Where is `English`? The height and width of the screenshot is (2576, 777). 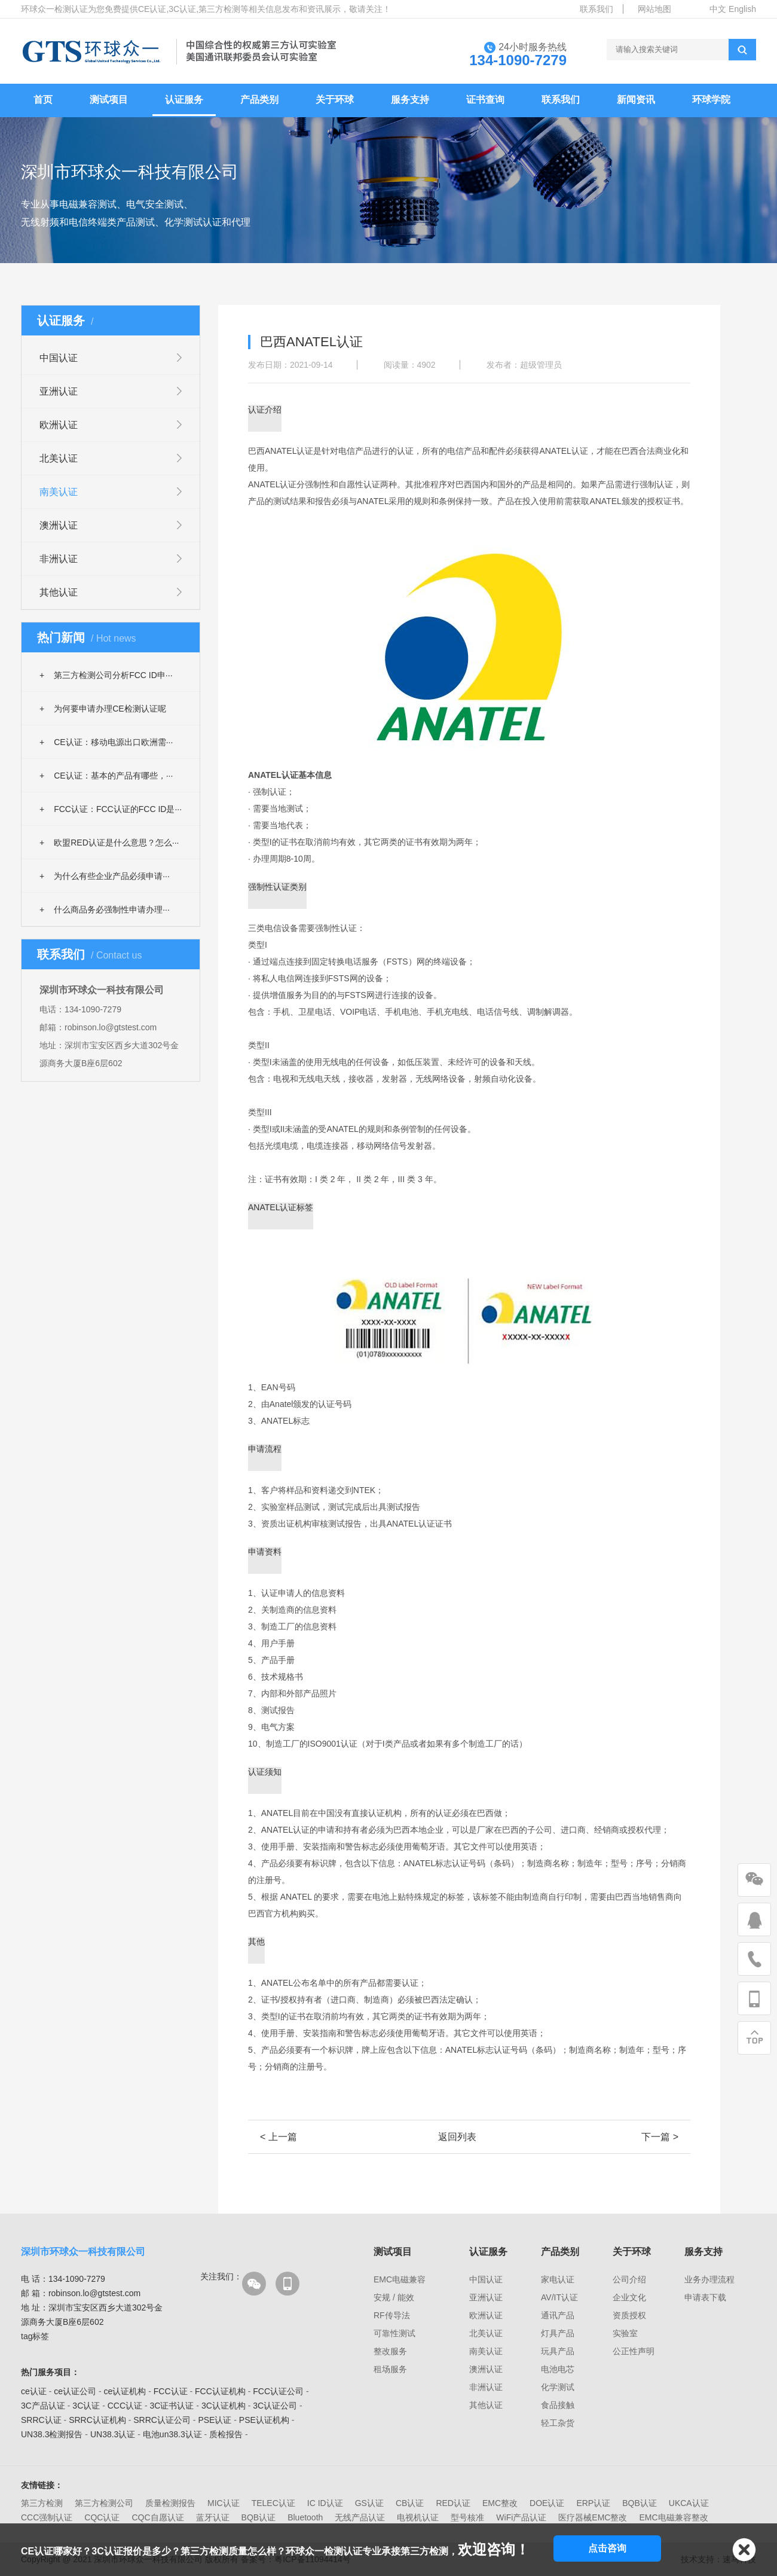
English is located at coordinates (742, 9).